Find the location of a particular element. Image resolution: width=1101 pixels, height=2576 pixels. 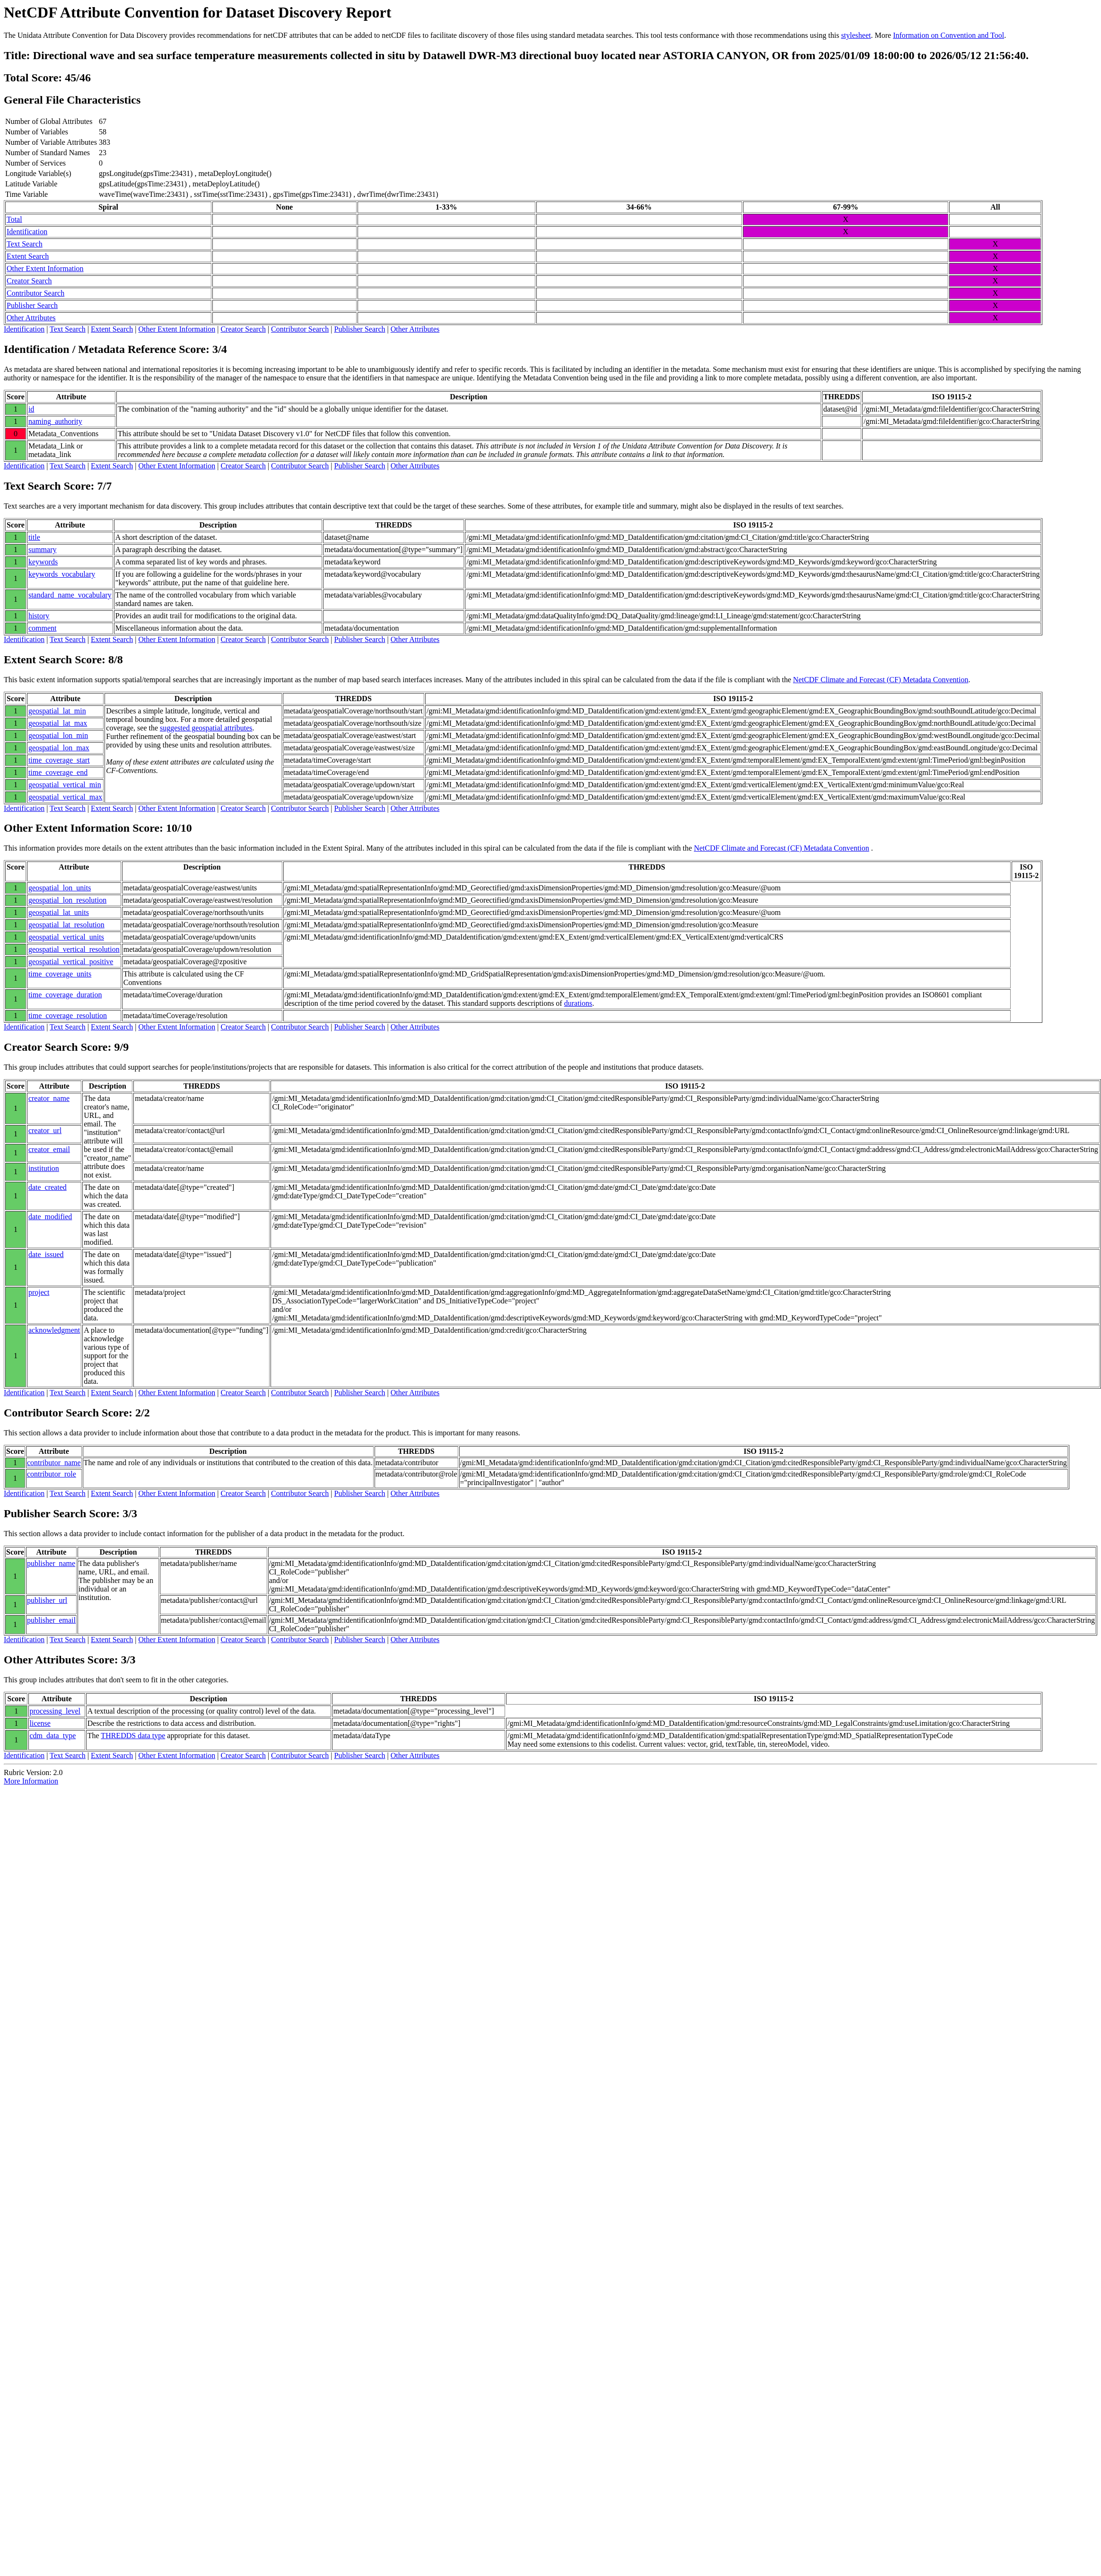

project is located at coordinates (38, 1292).